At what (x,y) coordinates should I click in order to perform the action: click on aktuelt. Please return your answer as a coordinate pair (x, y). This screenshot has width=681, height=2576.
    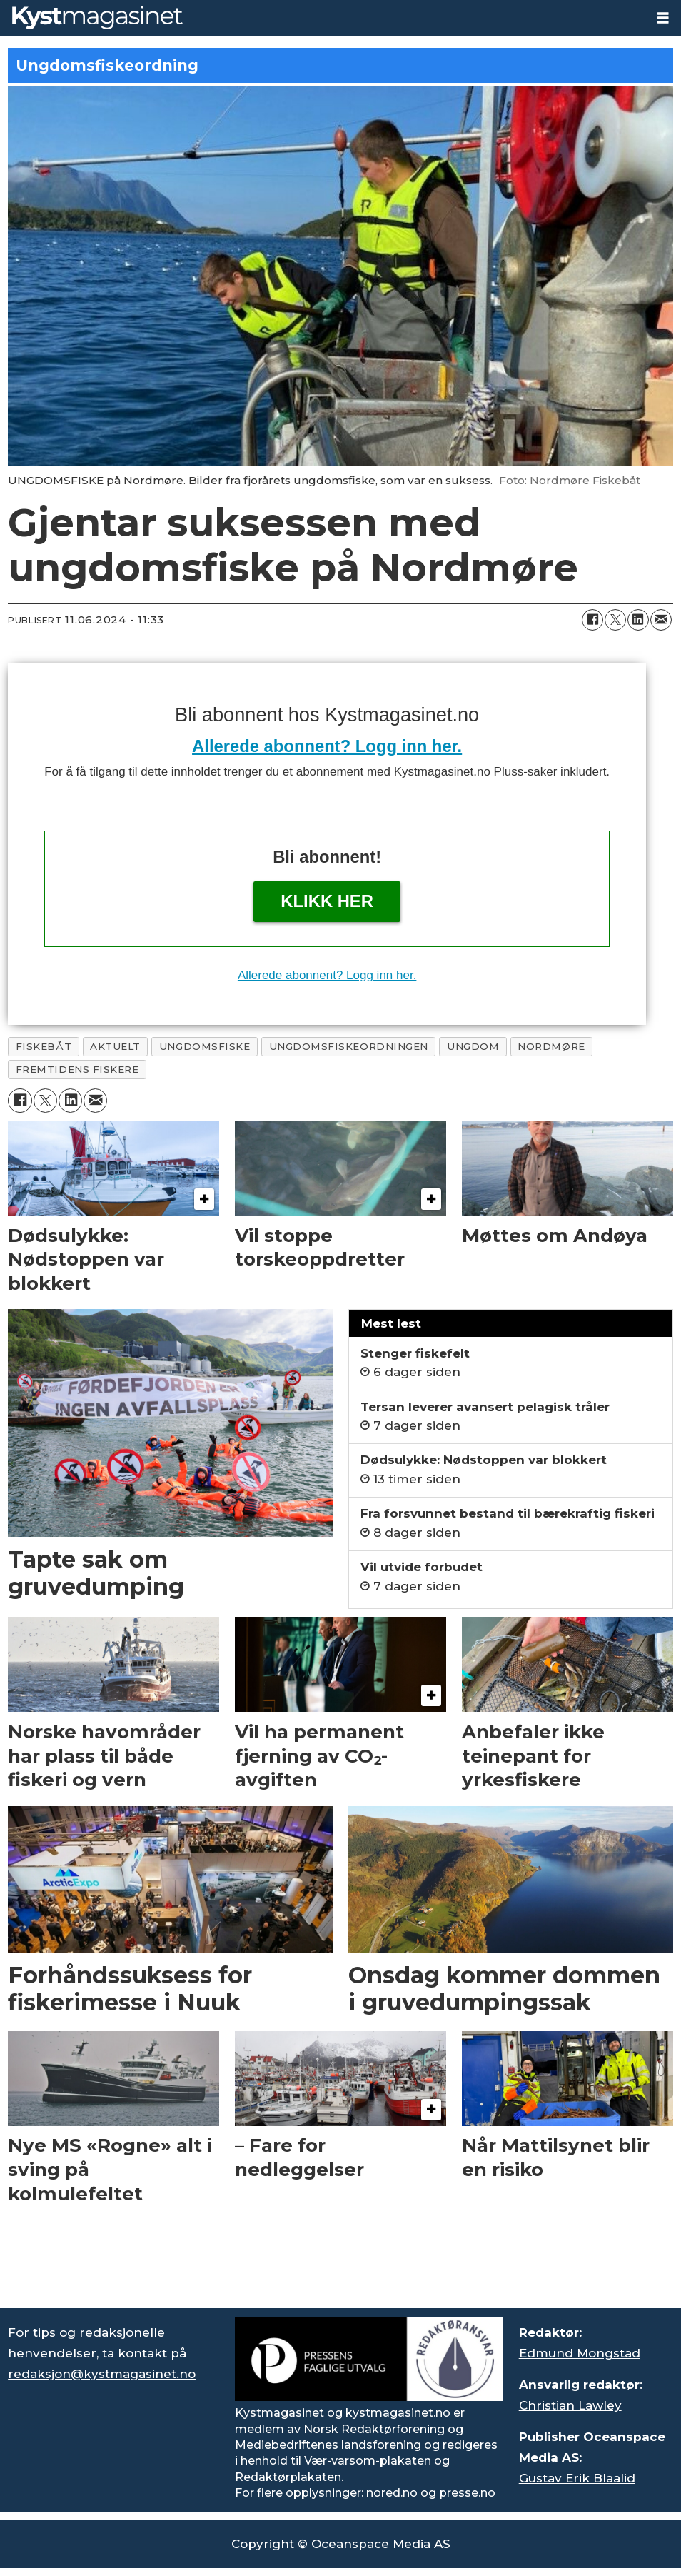
    Looking at the image, I should click on (115, 1046).